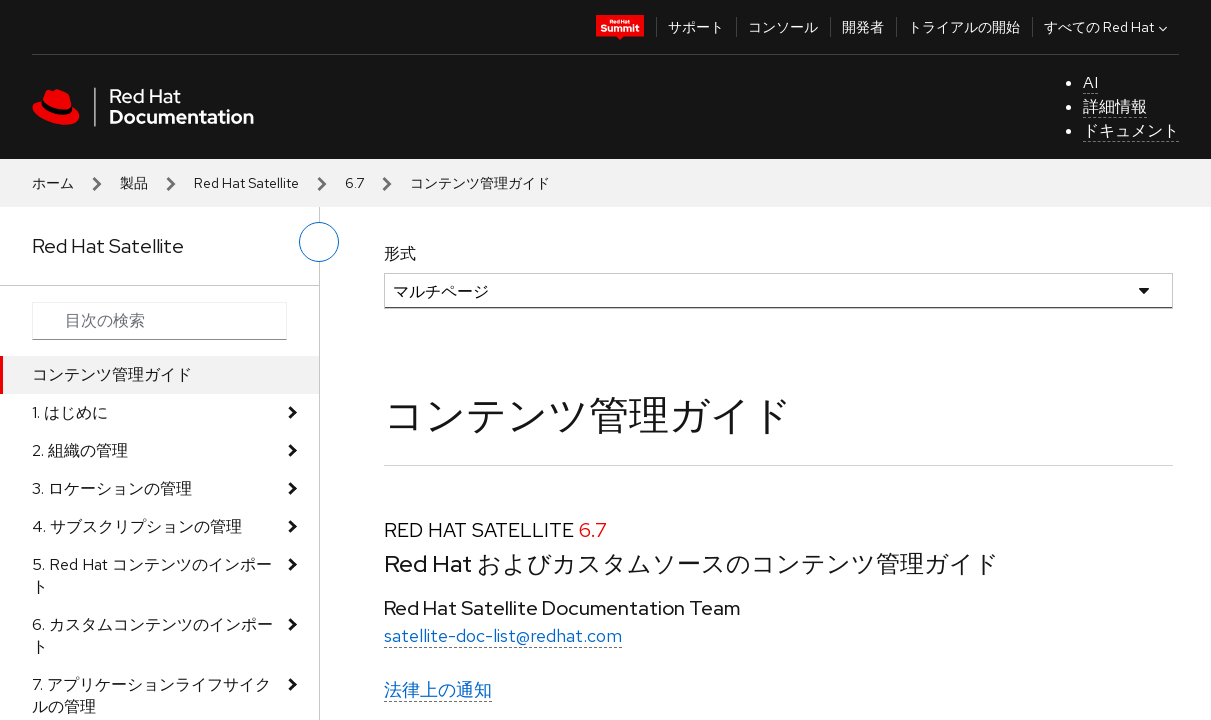  I want to click on 3. ロケーションの管理, so click(112, 488).